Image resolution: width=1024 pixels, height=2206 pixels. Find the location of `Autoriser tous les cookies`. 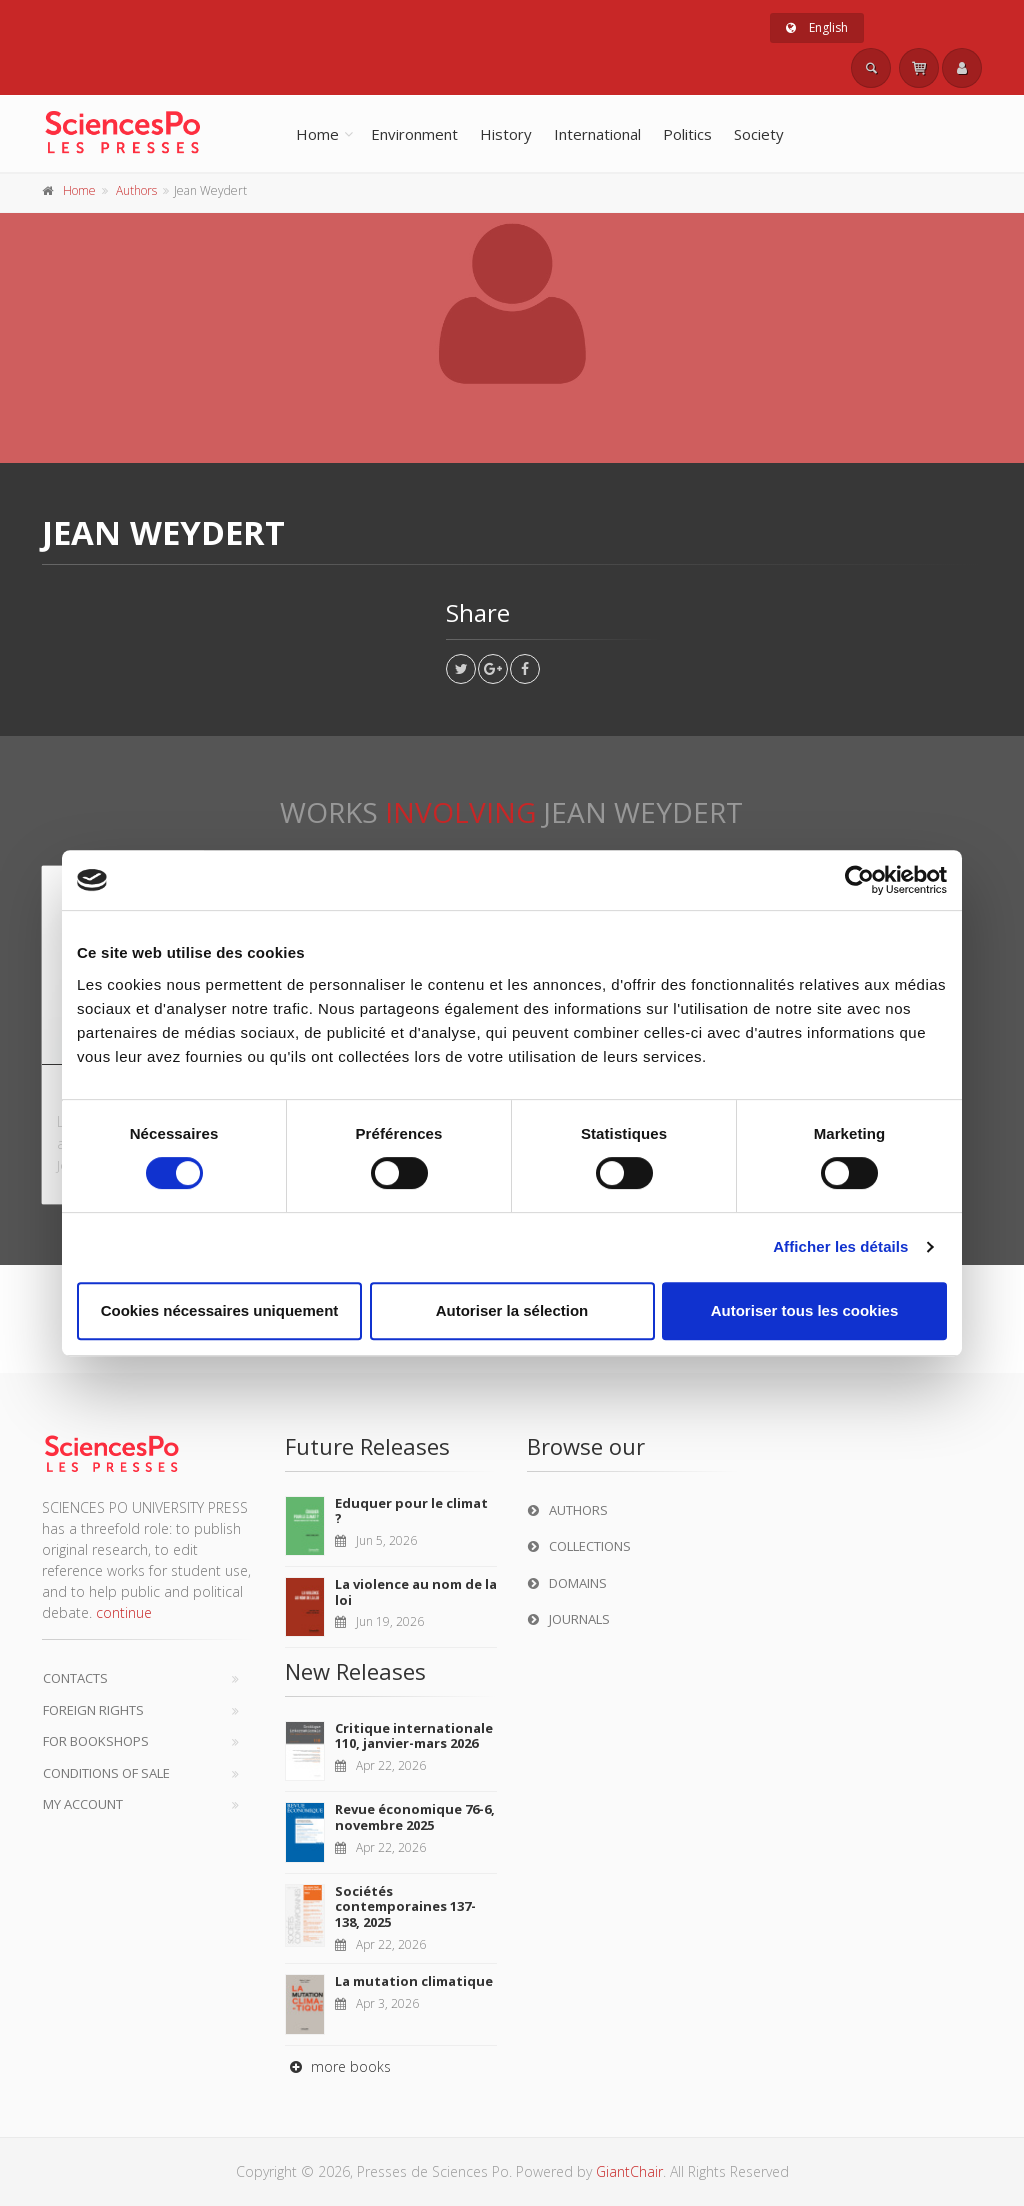

Autoriser tous les cookies is located at coordinates (805, 1310).